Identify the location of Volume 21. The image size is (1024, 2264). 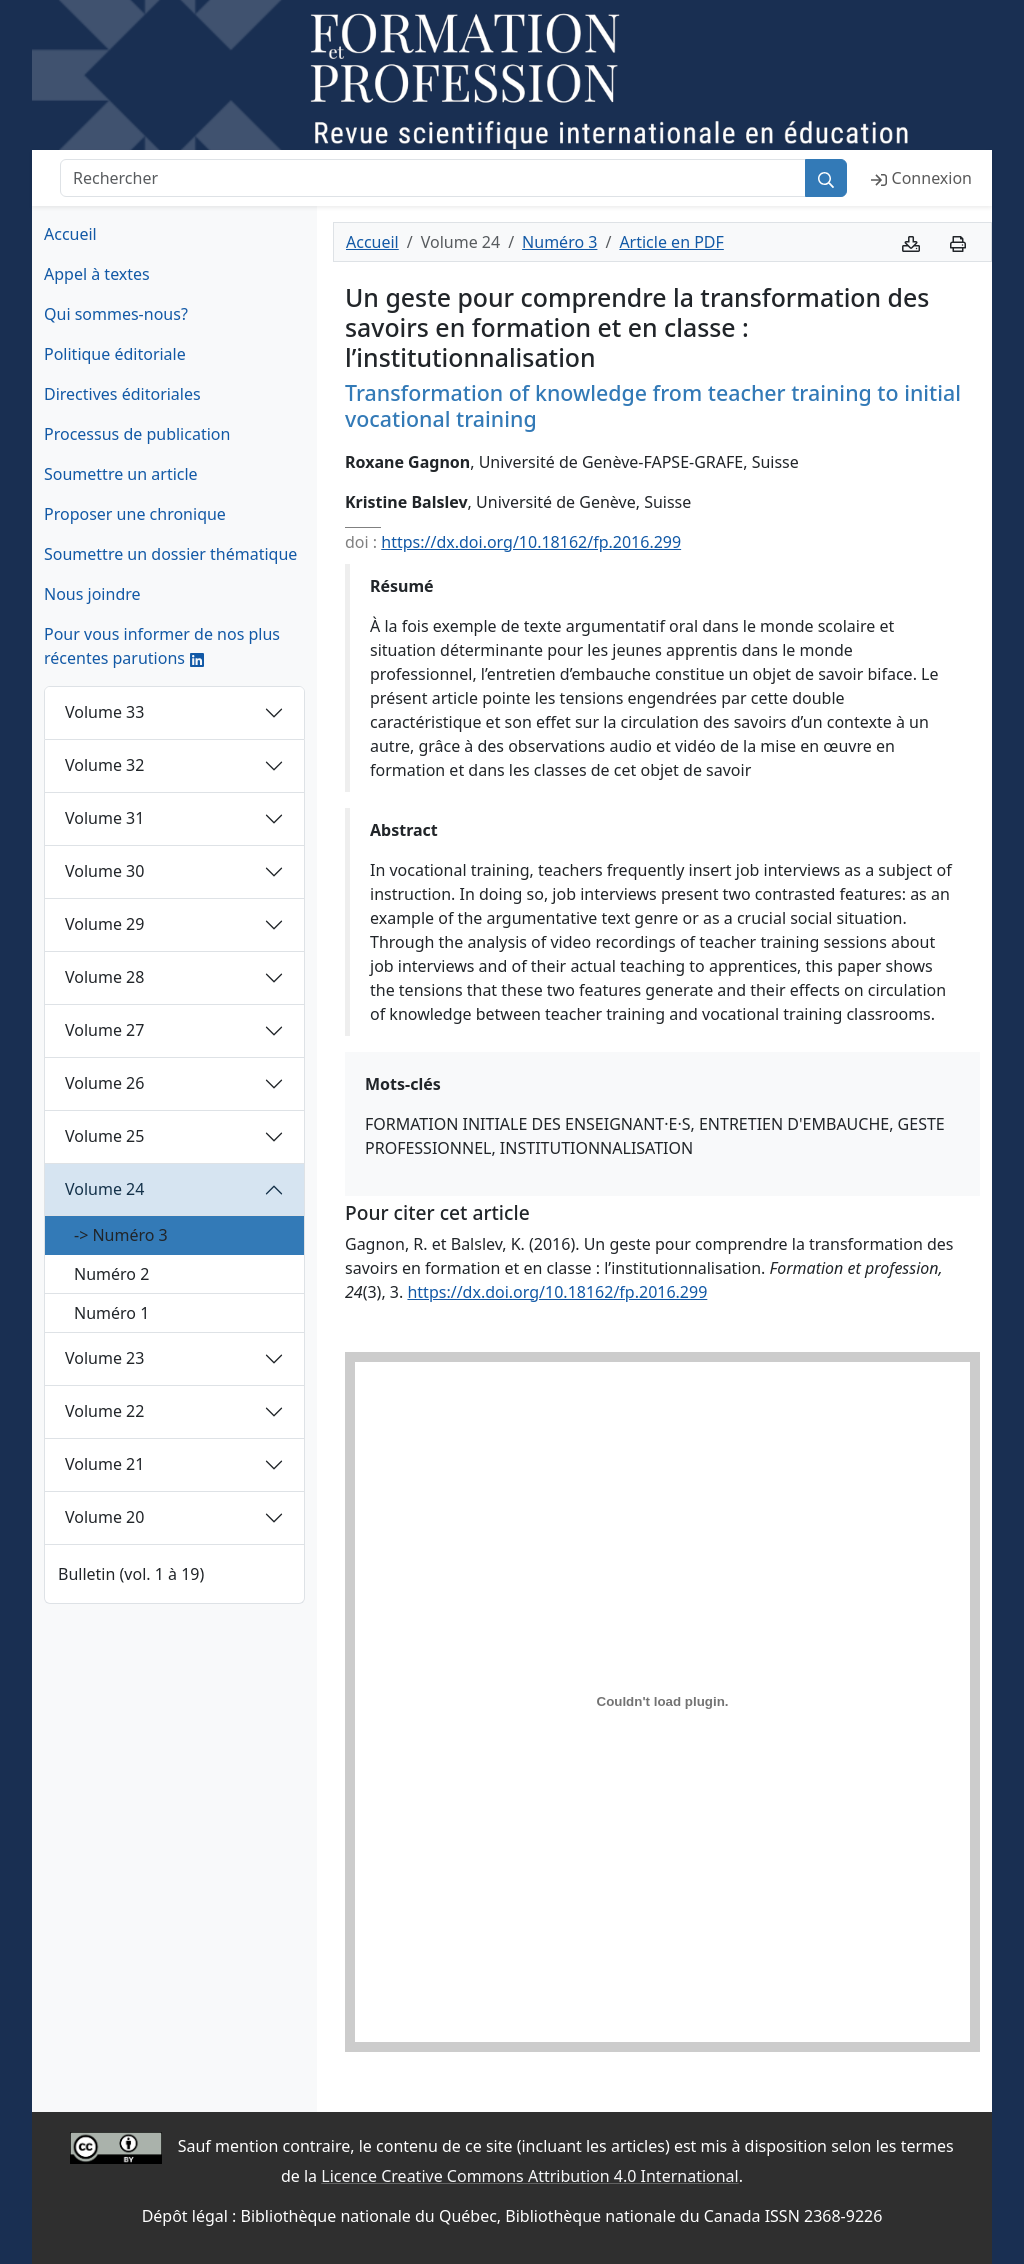
(104, 1464).